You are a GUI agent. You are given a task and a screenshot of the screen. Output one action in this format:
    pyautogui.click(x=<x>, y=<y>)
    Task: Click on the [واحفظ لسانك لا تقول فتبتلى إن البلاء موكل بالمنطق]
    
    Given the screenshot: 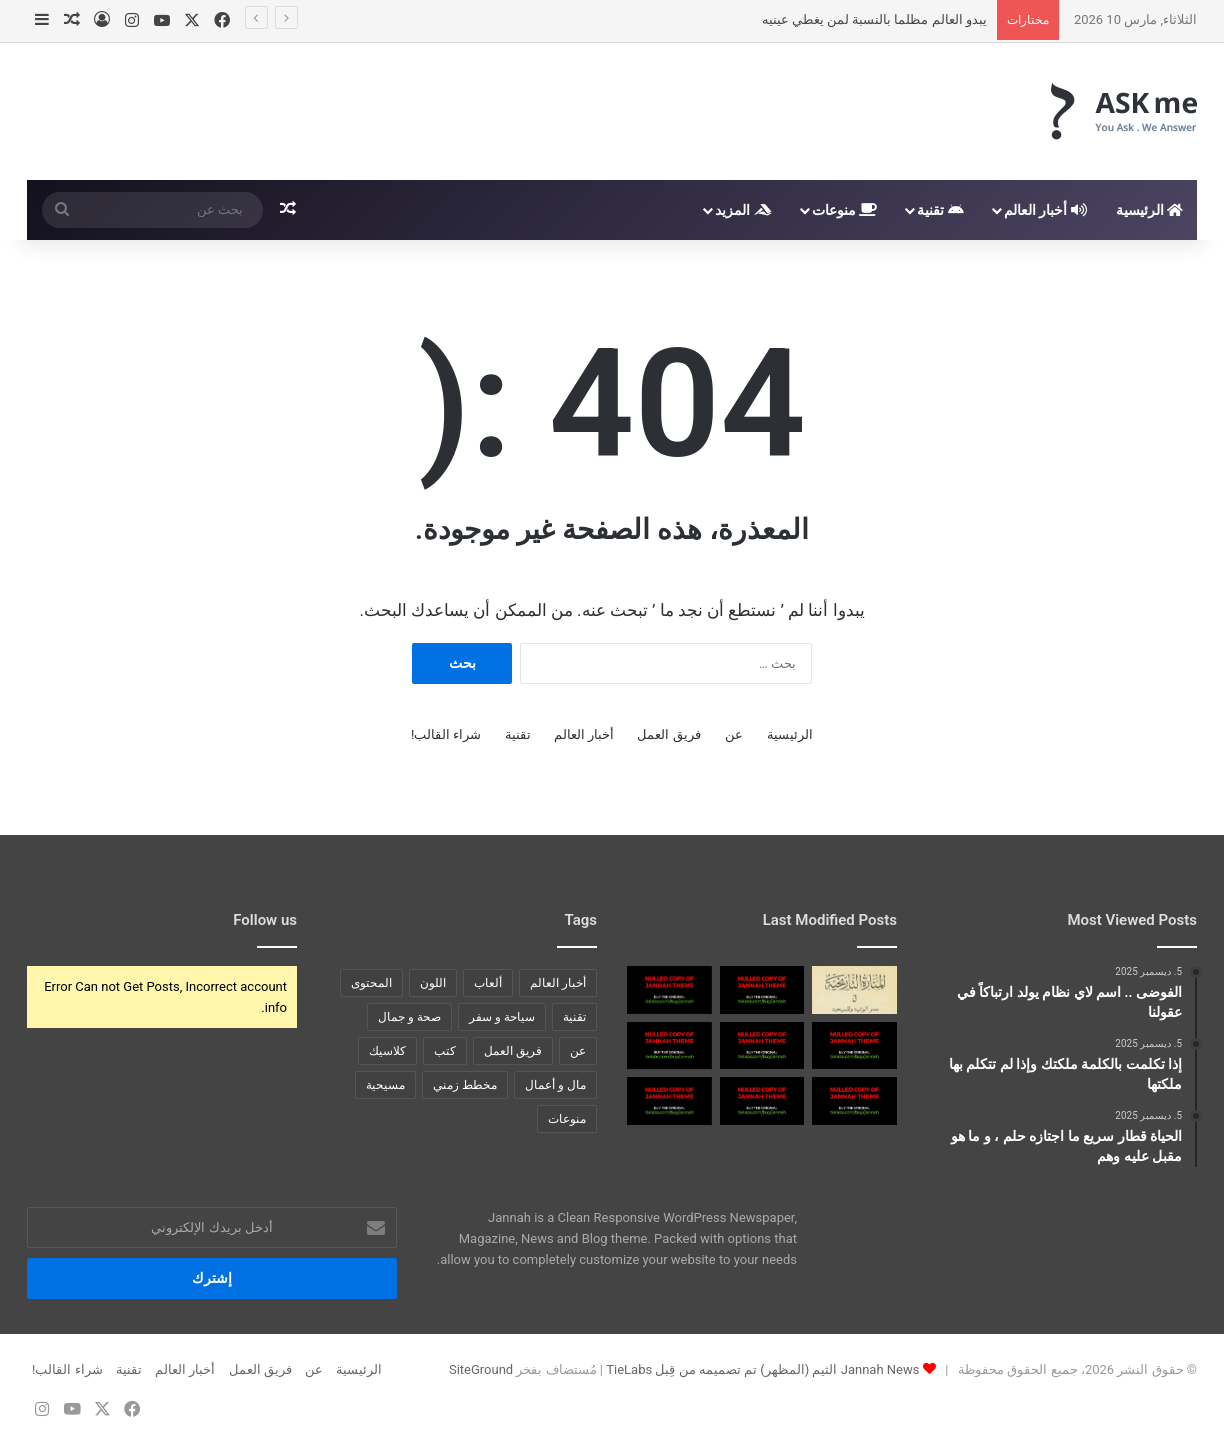 What is the action you would take?
    pyautogui.click(x=854, y=1046)
    